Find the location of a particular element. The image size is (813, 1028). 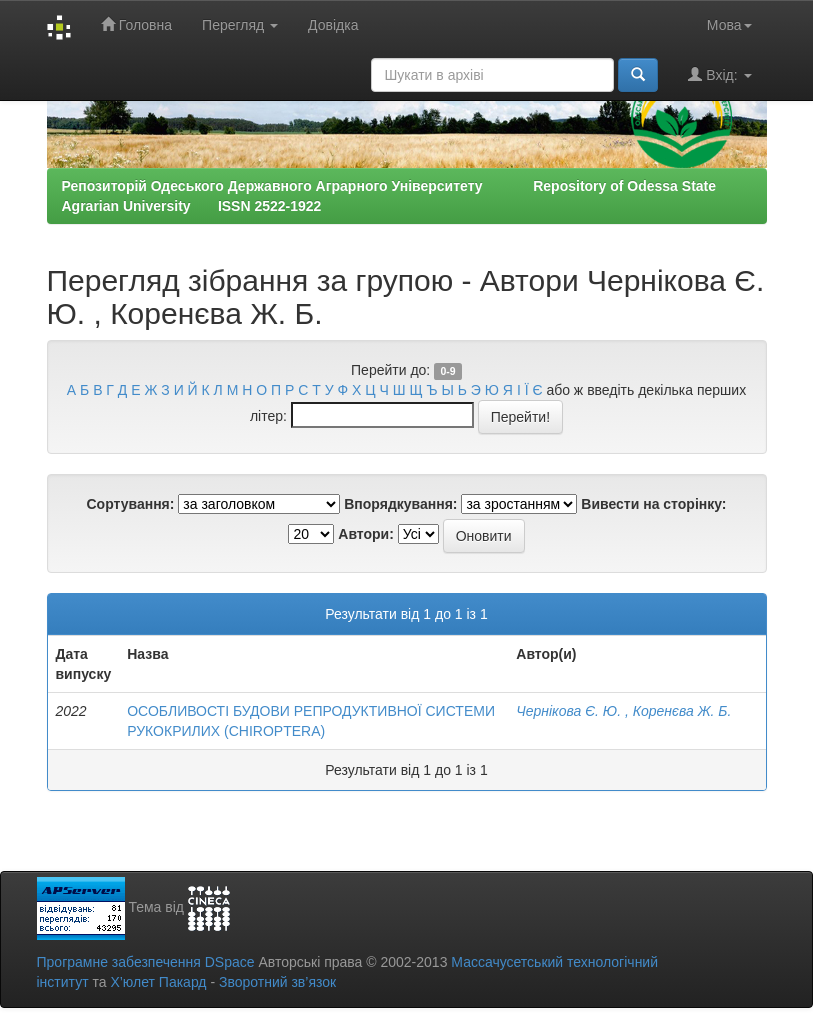

Х’юлет Пакард is located at coordinates (158, 982).